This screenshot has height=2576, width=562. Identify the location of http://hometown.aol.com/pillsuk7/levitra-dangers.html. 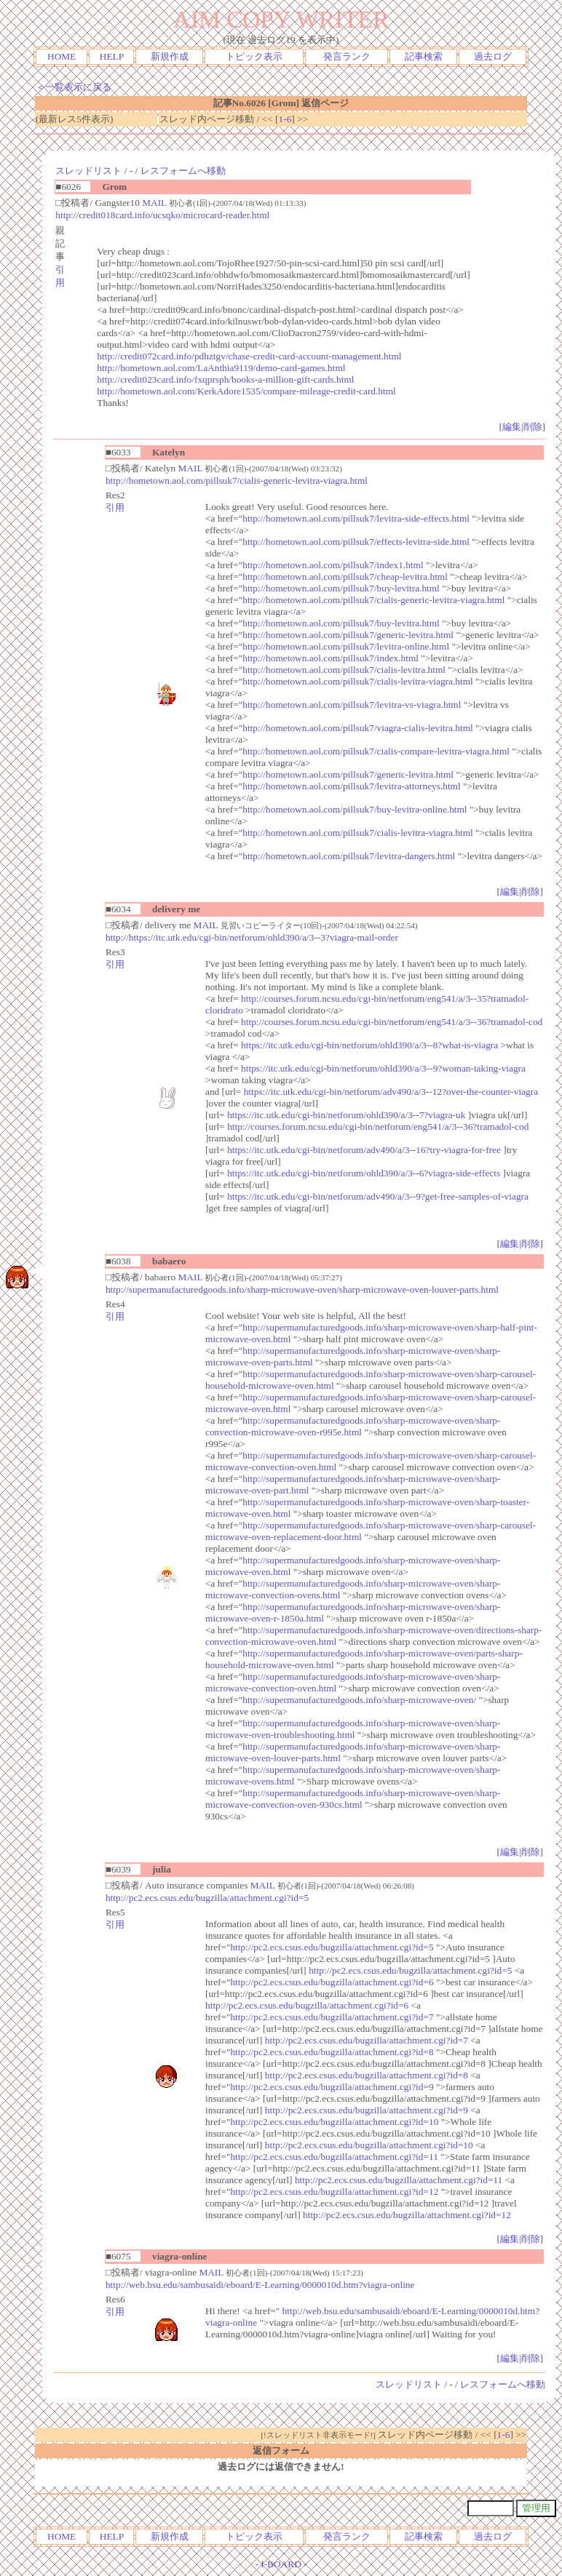
(348, 855).